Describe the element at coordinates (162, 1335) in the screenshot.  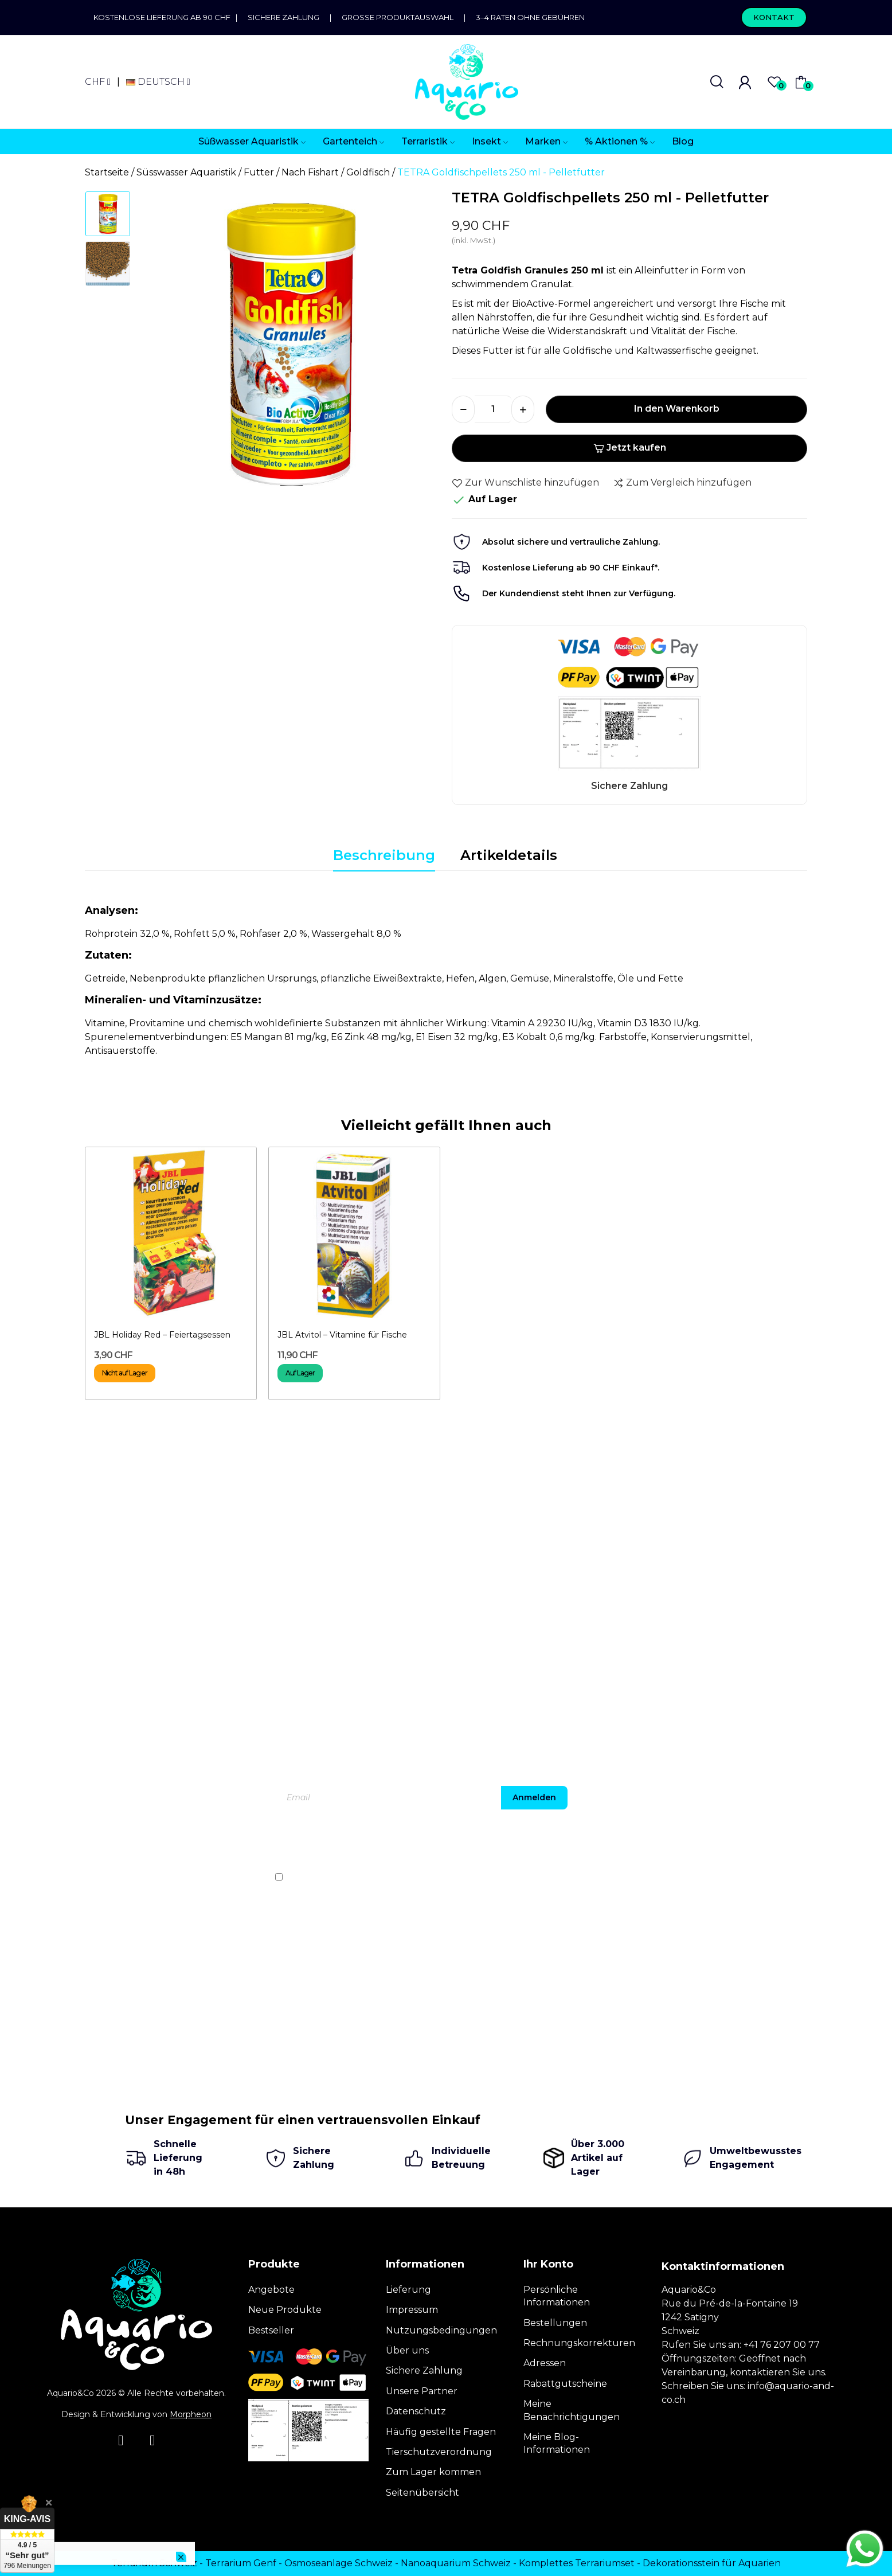
I see `JBL Holiday Red – Feiertagsessen` at that location.